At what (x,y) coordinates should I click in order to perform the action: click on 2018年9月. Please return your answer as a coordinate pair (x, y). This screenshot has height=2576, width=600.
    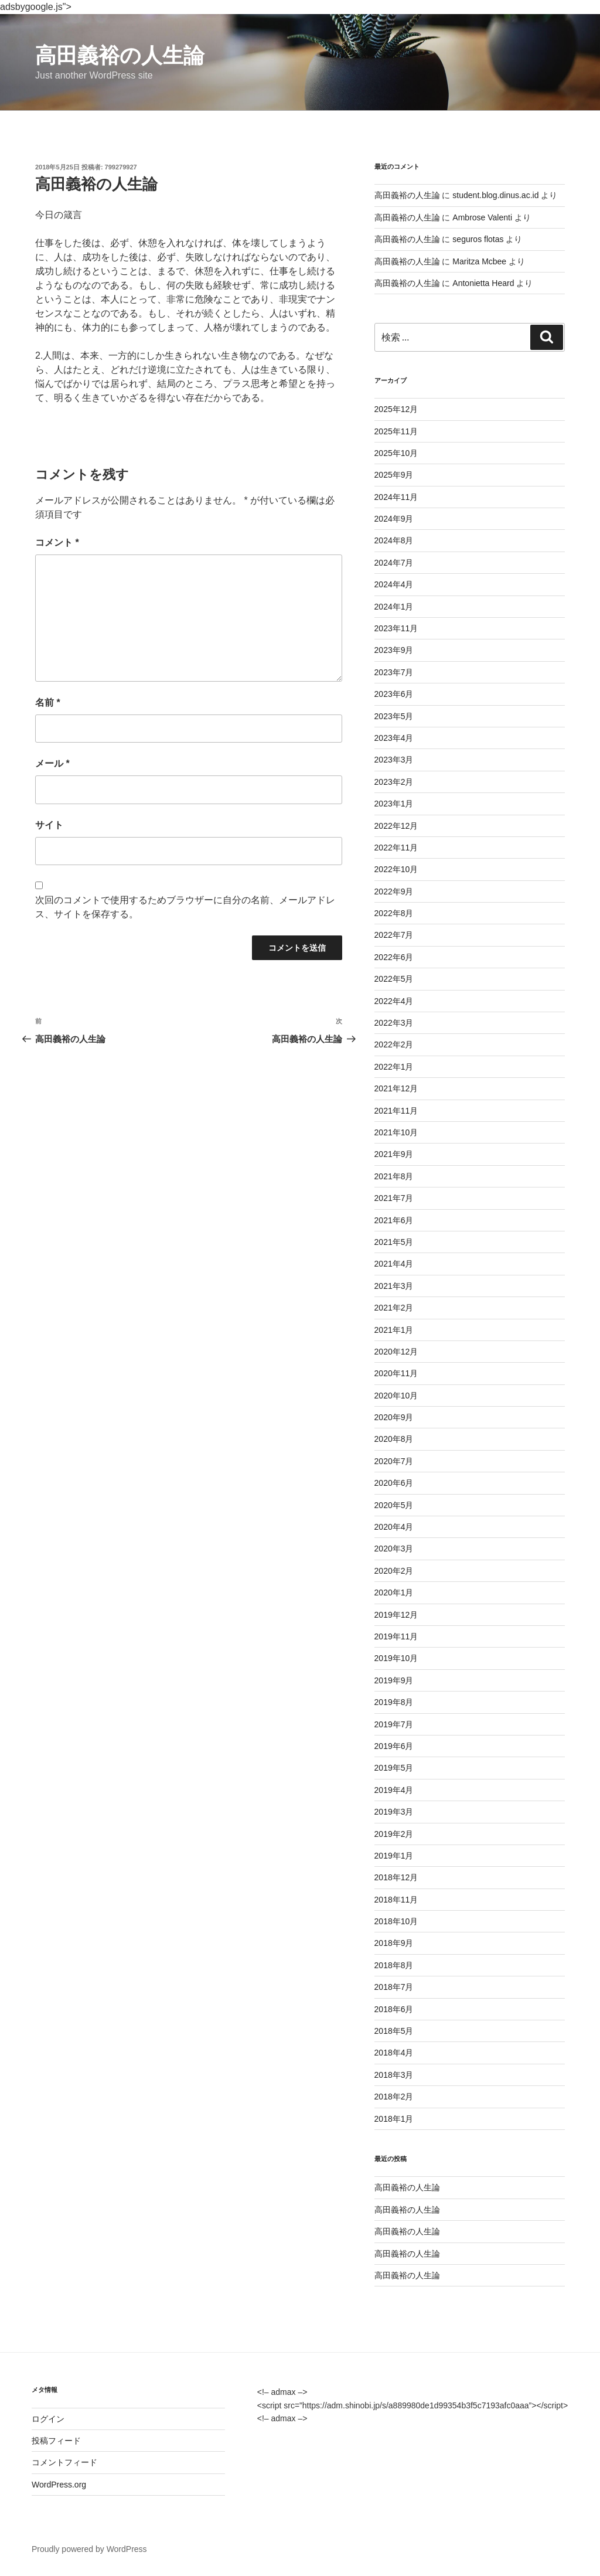
    Looking at the image, I should click on (394, 1943).